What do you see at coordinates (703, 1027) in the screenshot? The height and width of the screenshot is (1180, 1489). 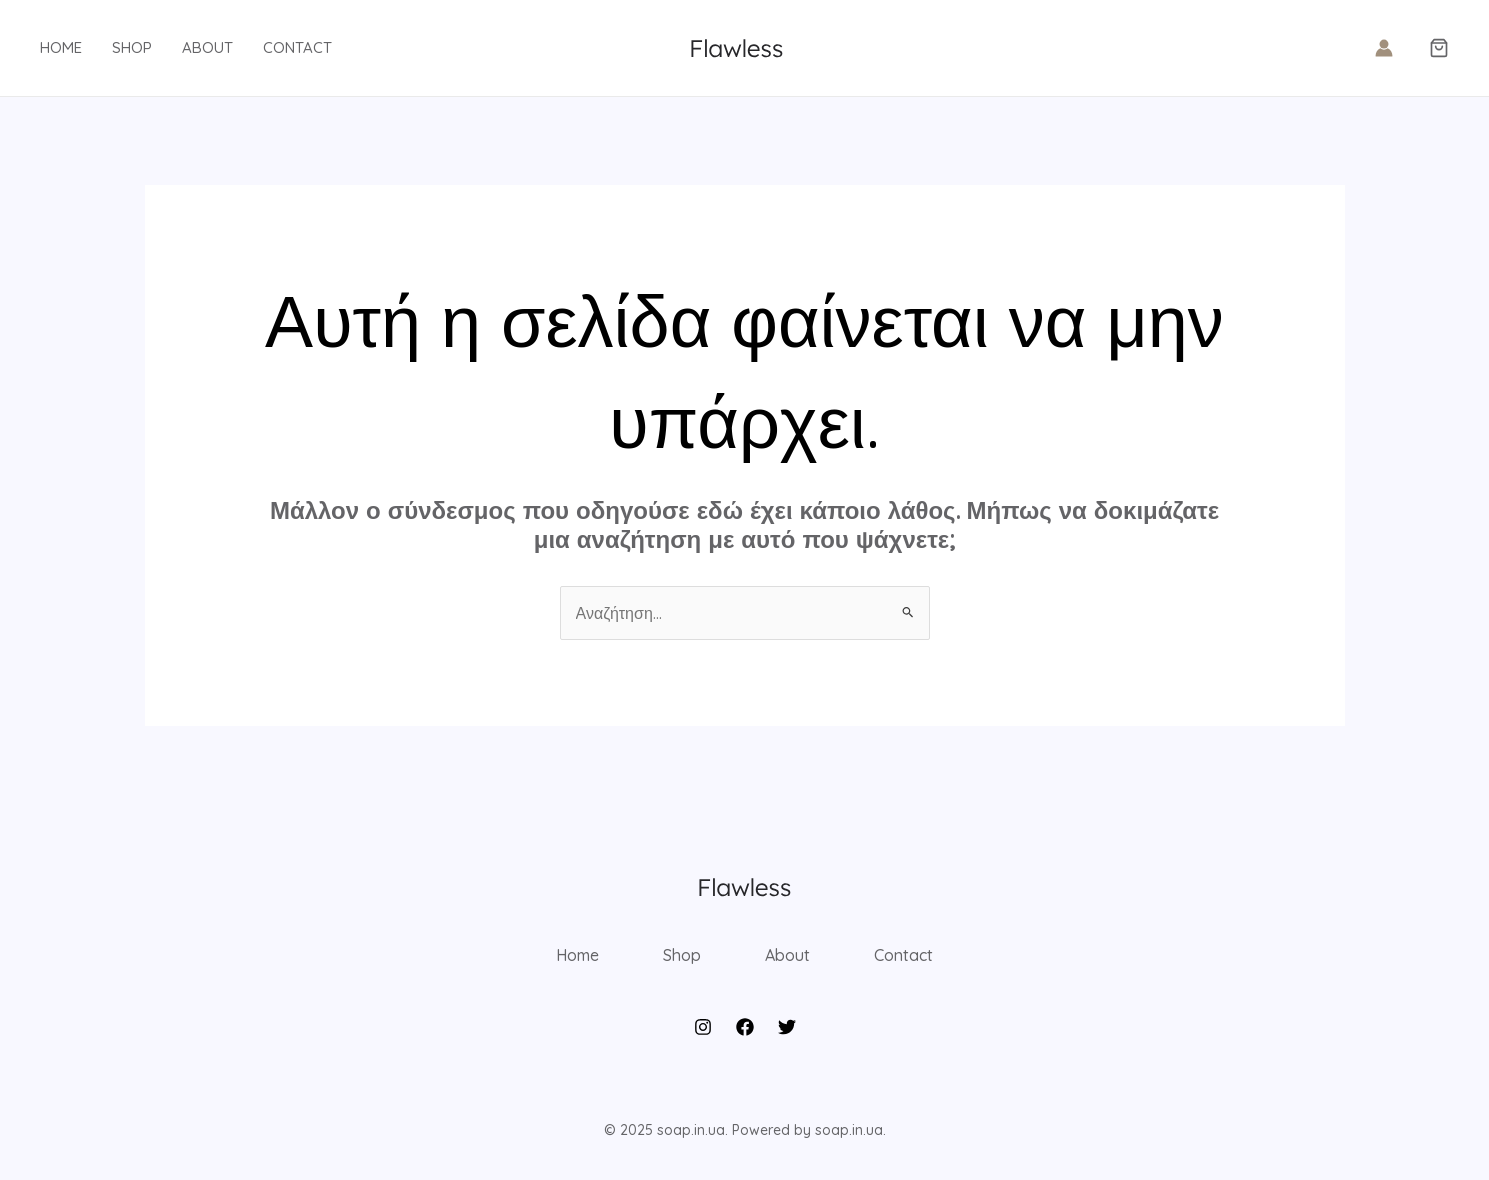 I see `[Instagram]` at bounding box center [703, 1027].